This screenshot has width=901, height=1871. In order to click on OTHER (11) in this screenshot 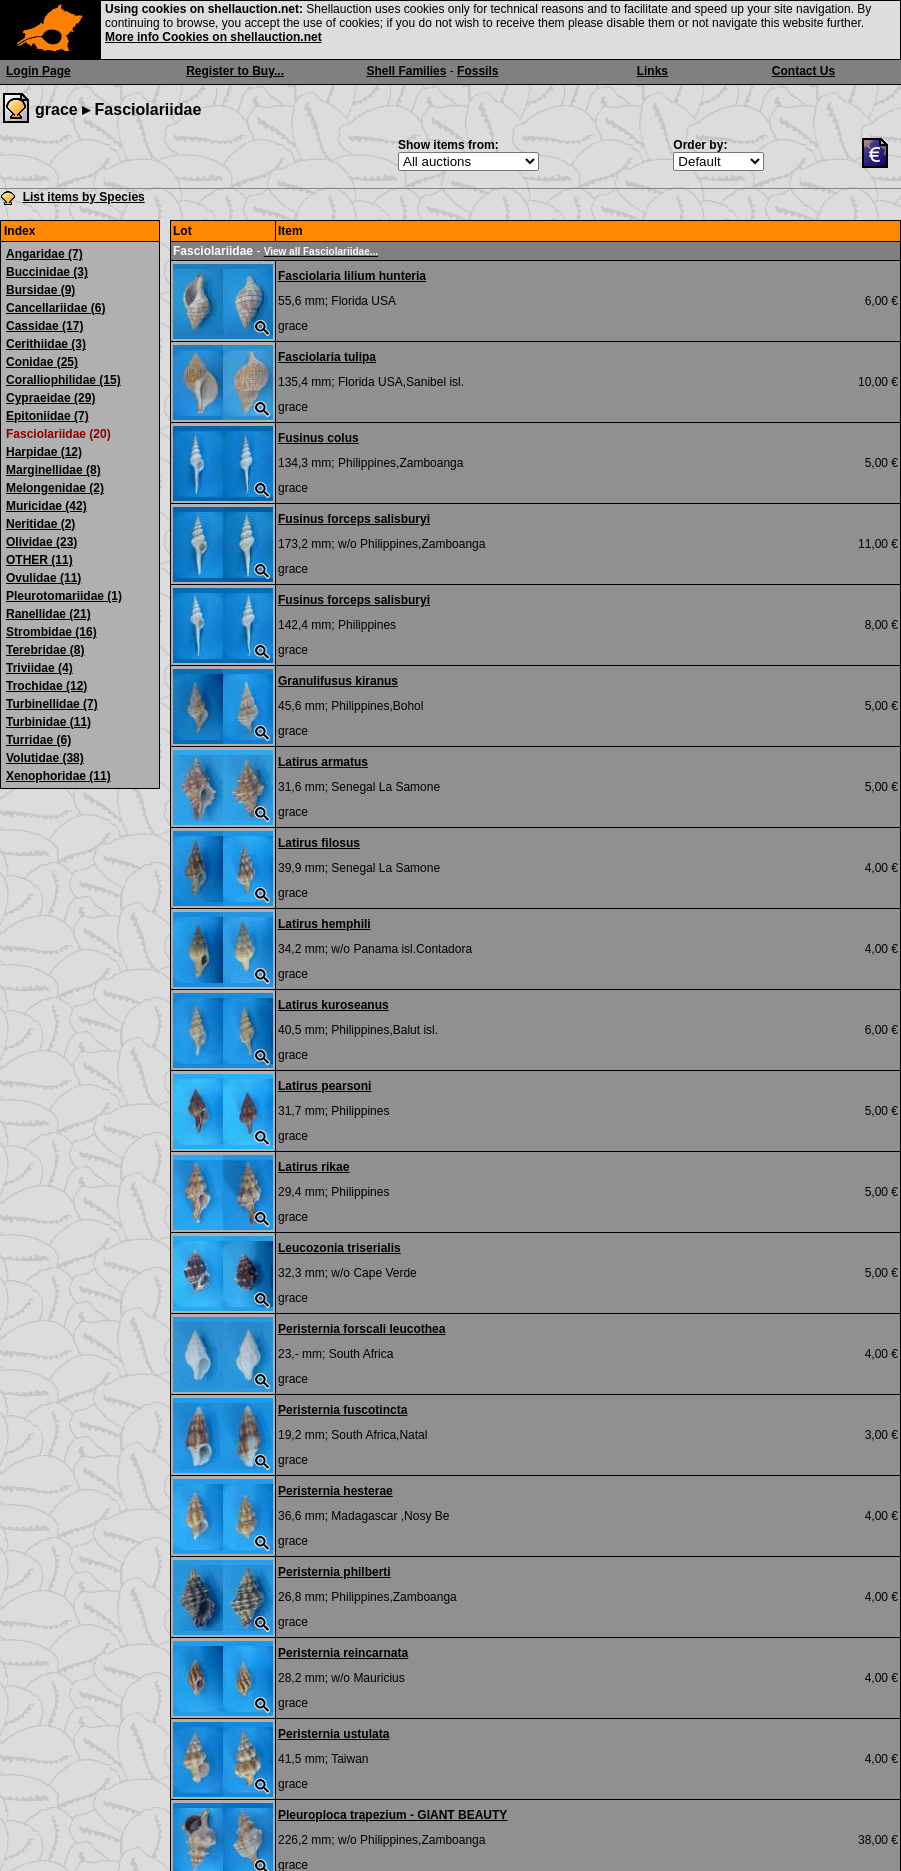, I will do `click(39, 560)`.